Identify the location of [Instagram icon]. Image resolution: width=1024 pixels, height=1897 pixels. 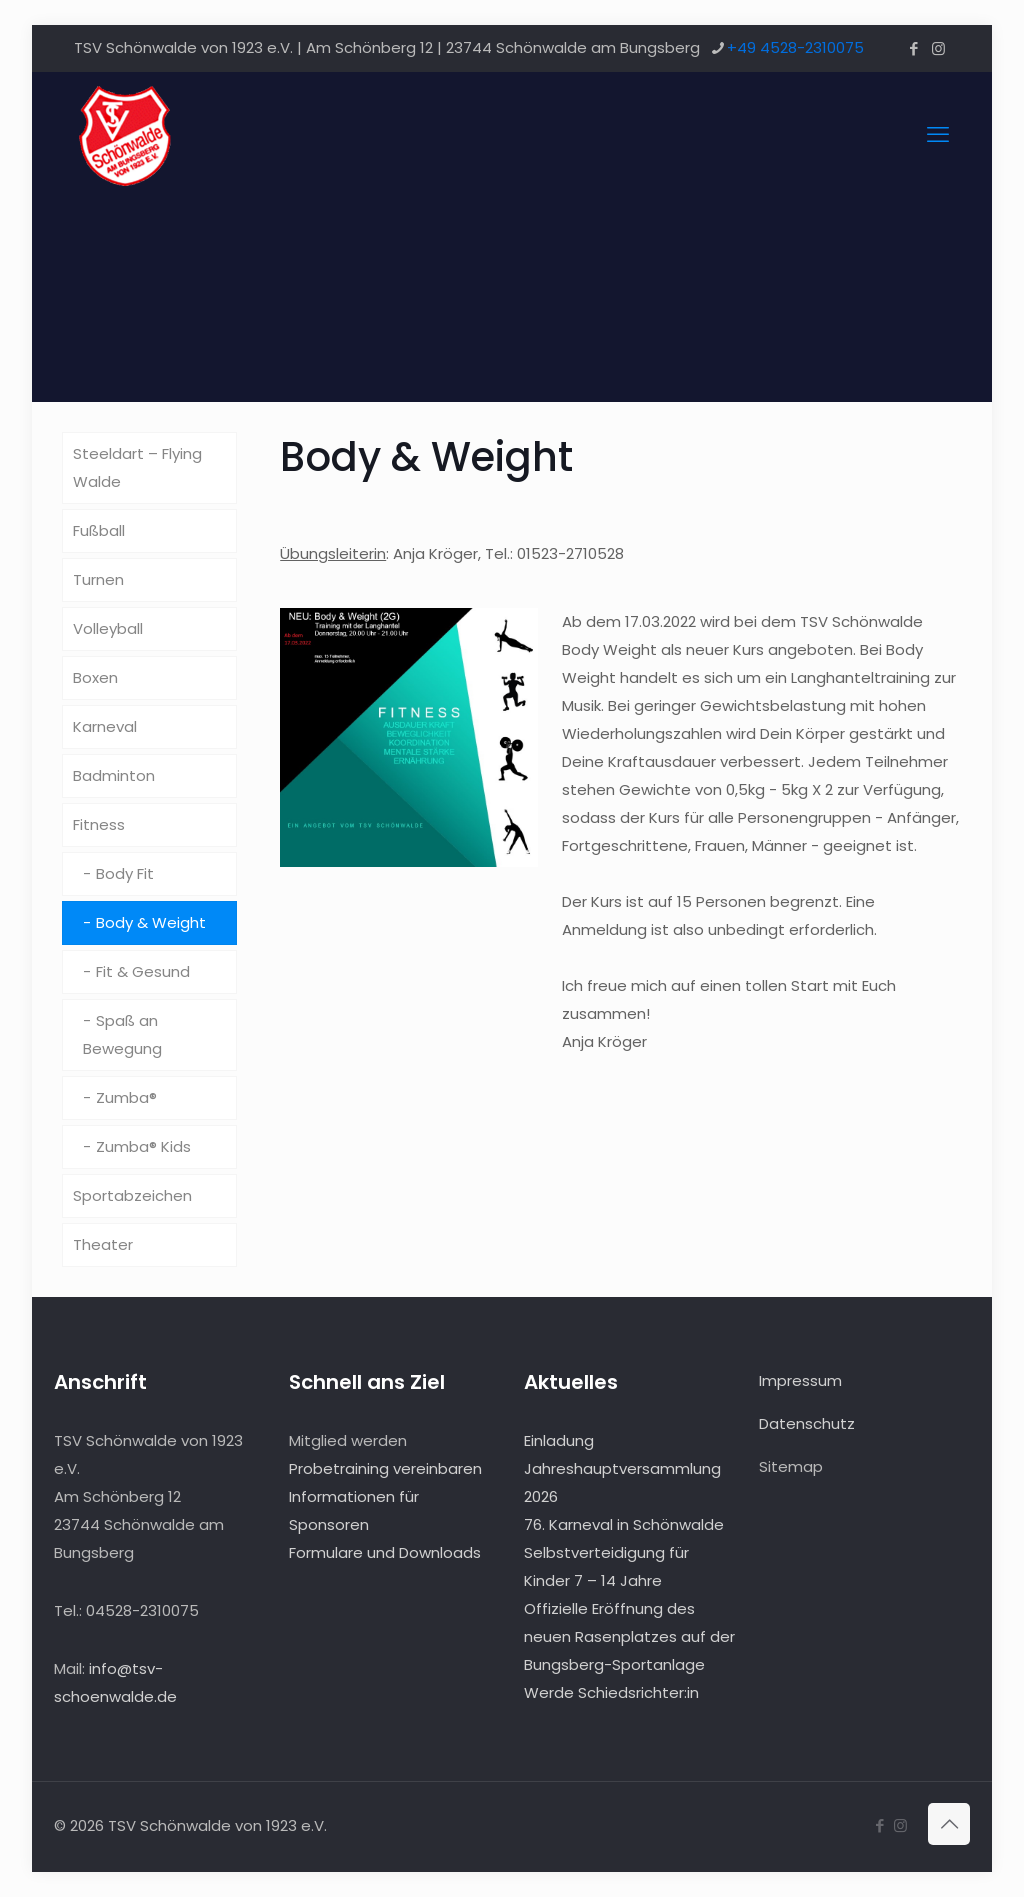
(938, 48).